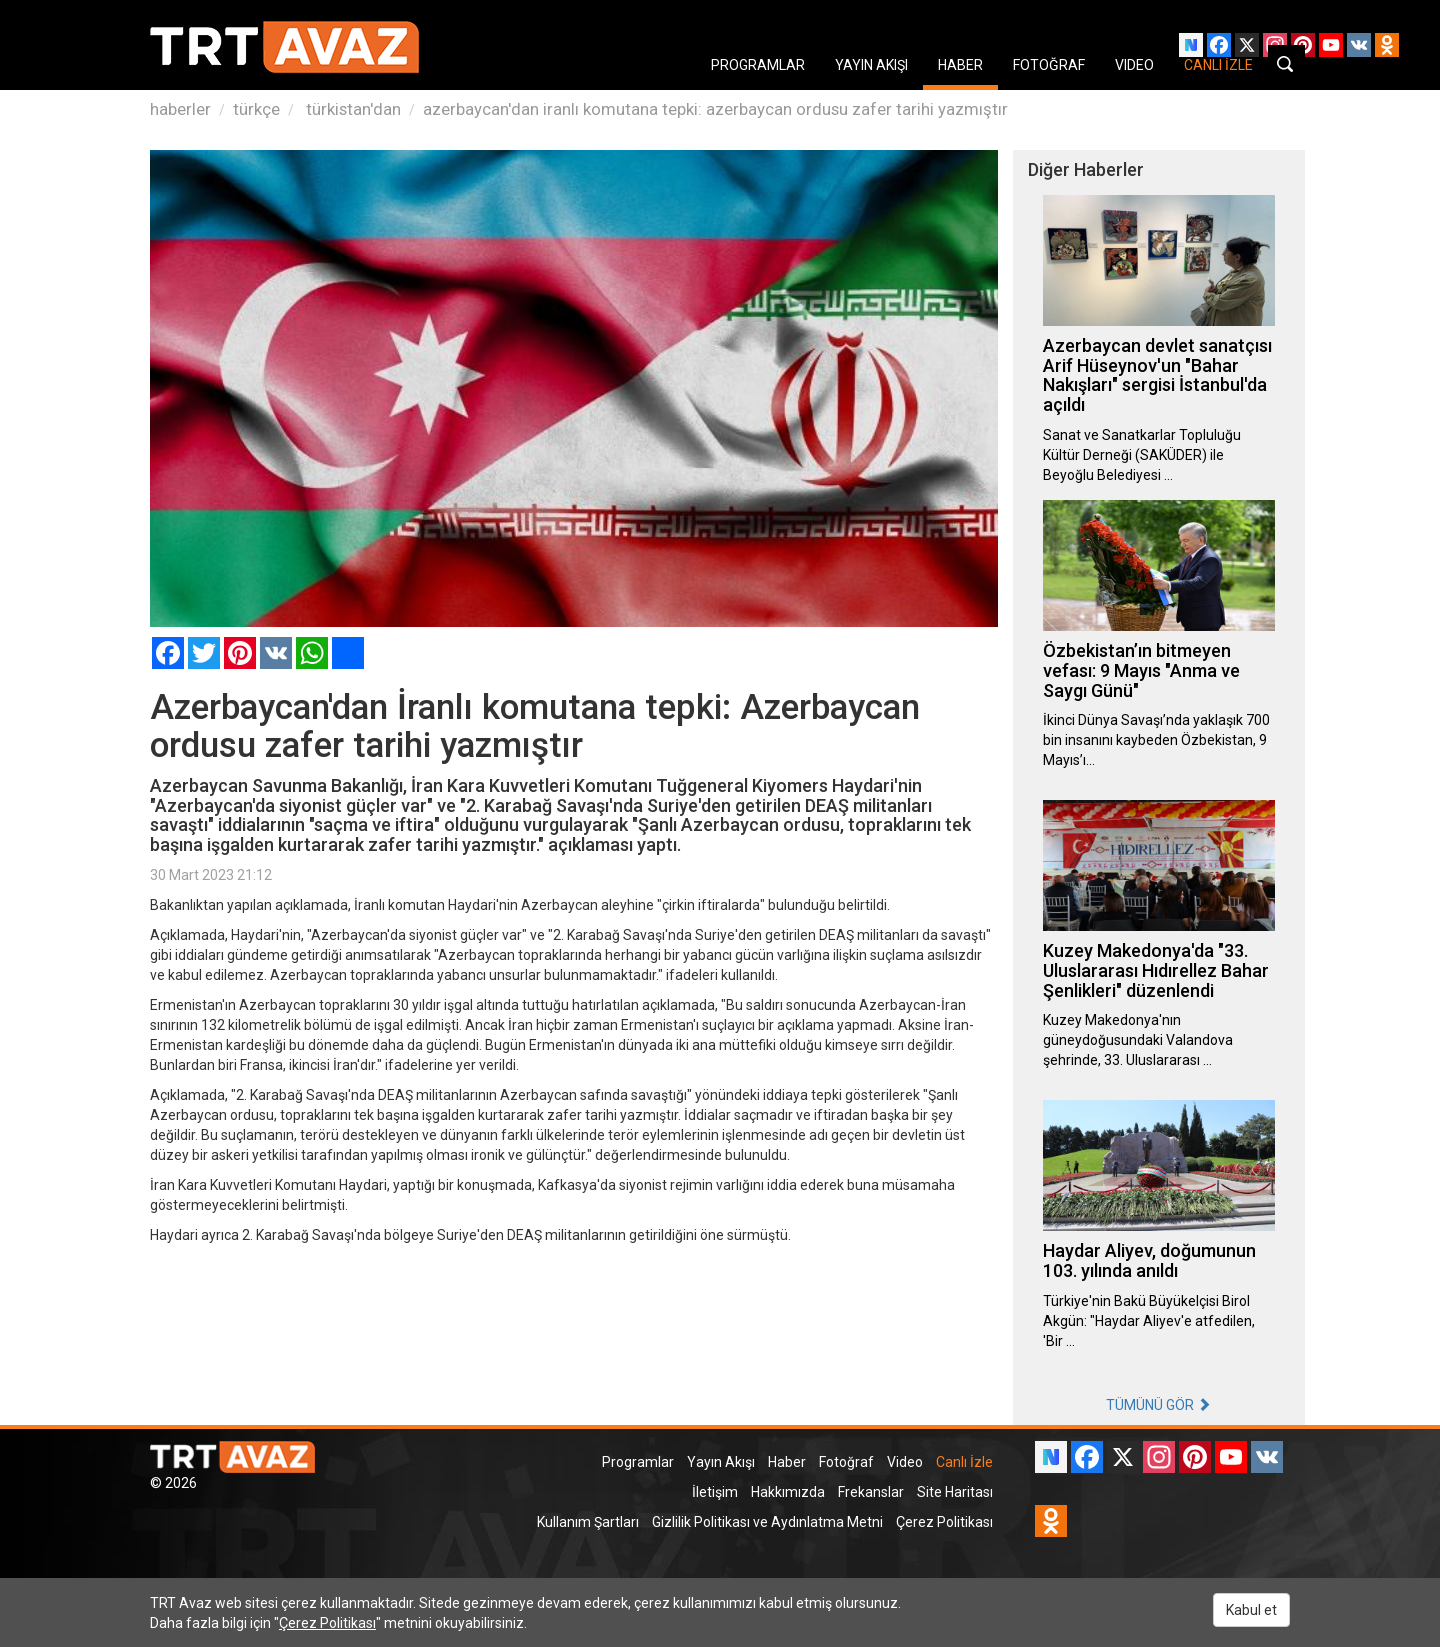 Image resolution: width=1440 pixels, height=1647 pixels. I want to click on TÜMÜNÜ GÖR, so click(1158, 1405).